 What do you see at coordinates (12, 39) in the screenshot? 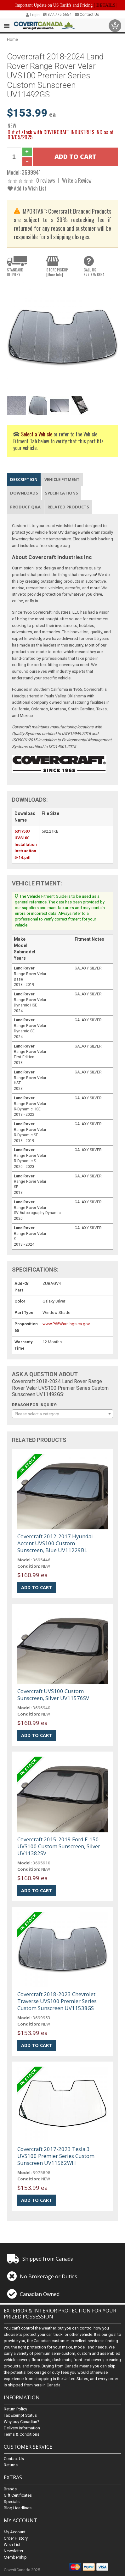
I see `Home` at bounding box center [12, 39].